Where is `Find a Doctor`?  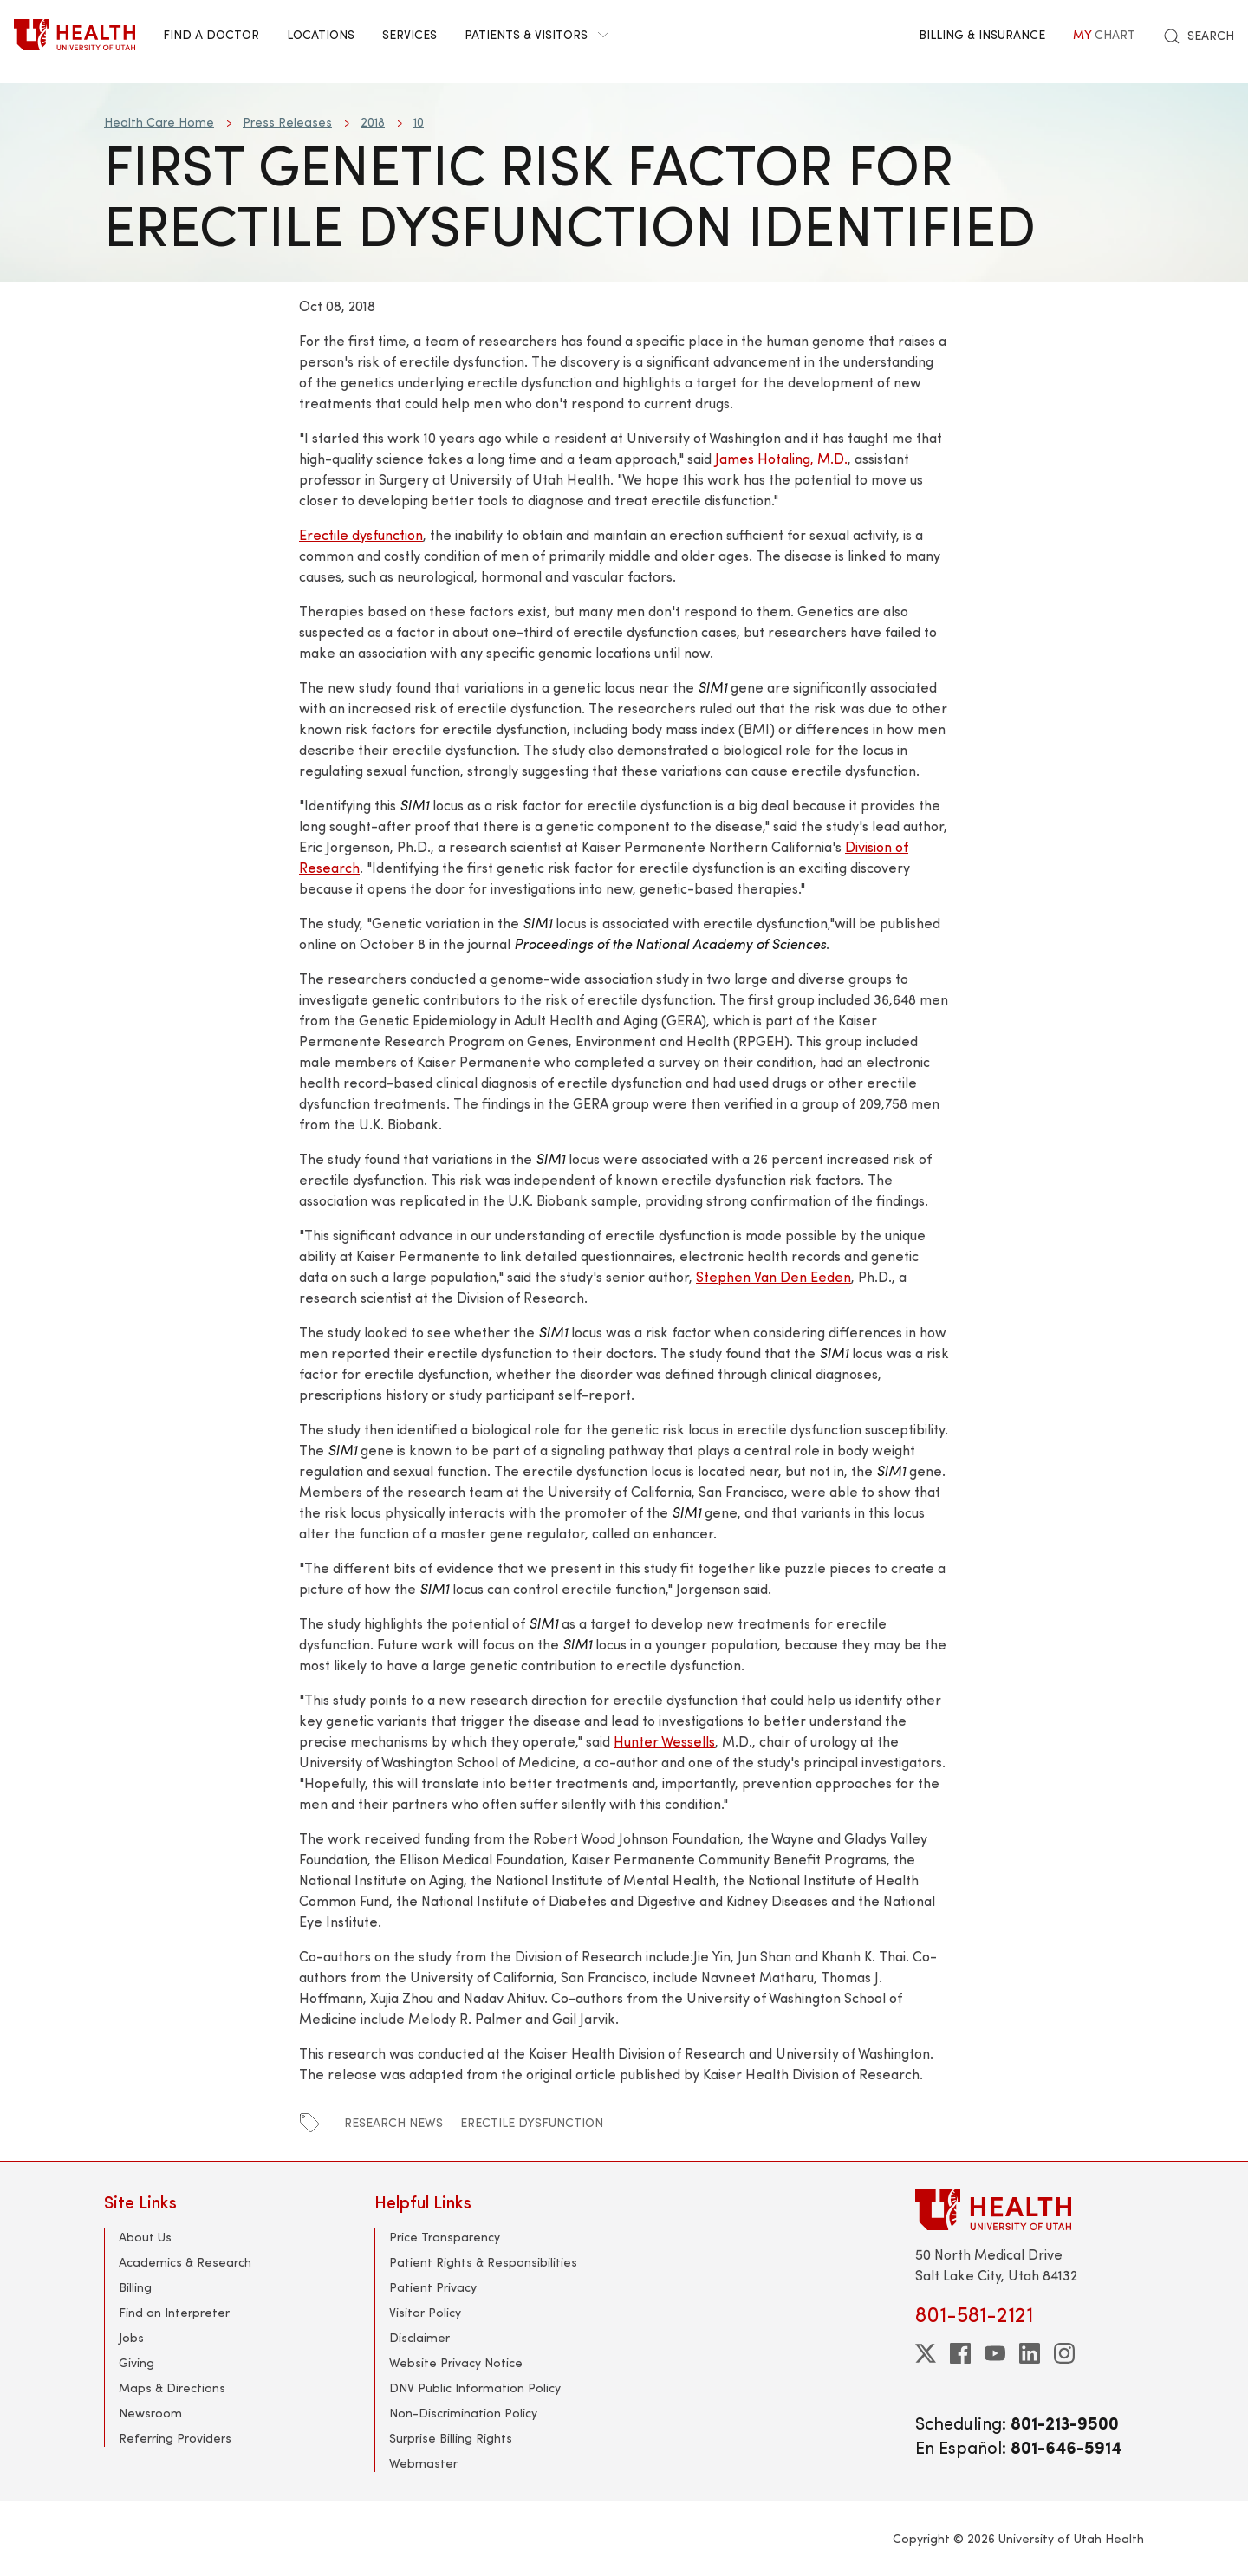
Find a Doctor is located at coordinates (211, 34).